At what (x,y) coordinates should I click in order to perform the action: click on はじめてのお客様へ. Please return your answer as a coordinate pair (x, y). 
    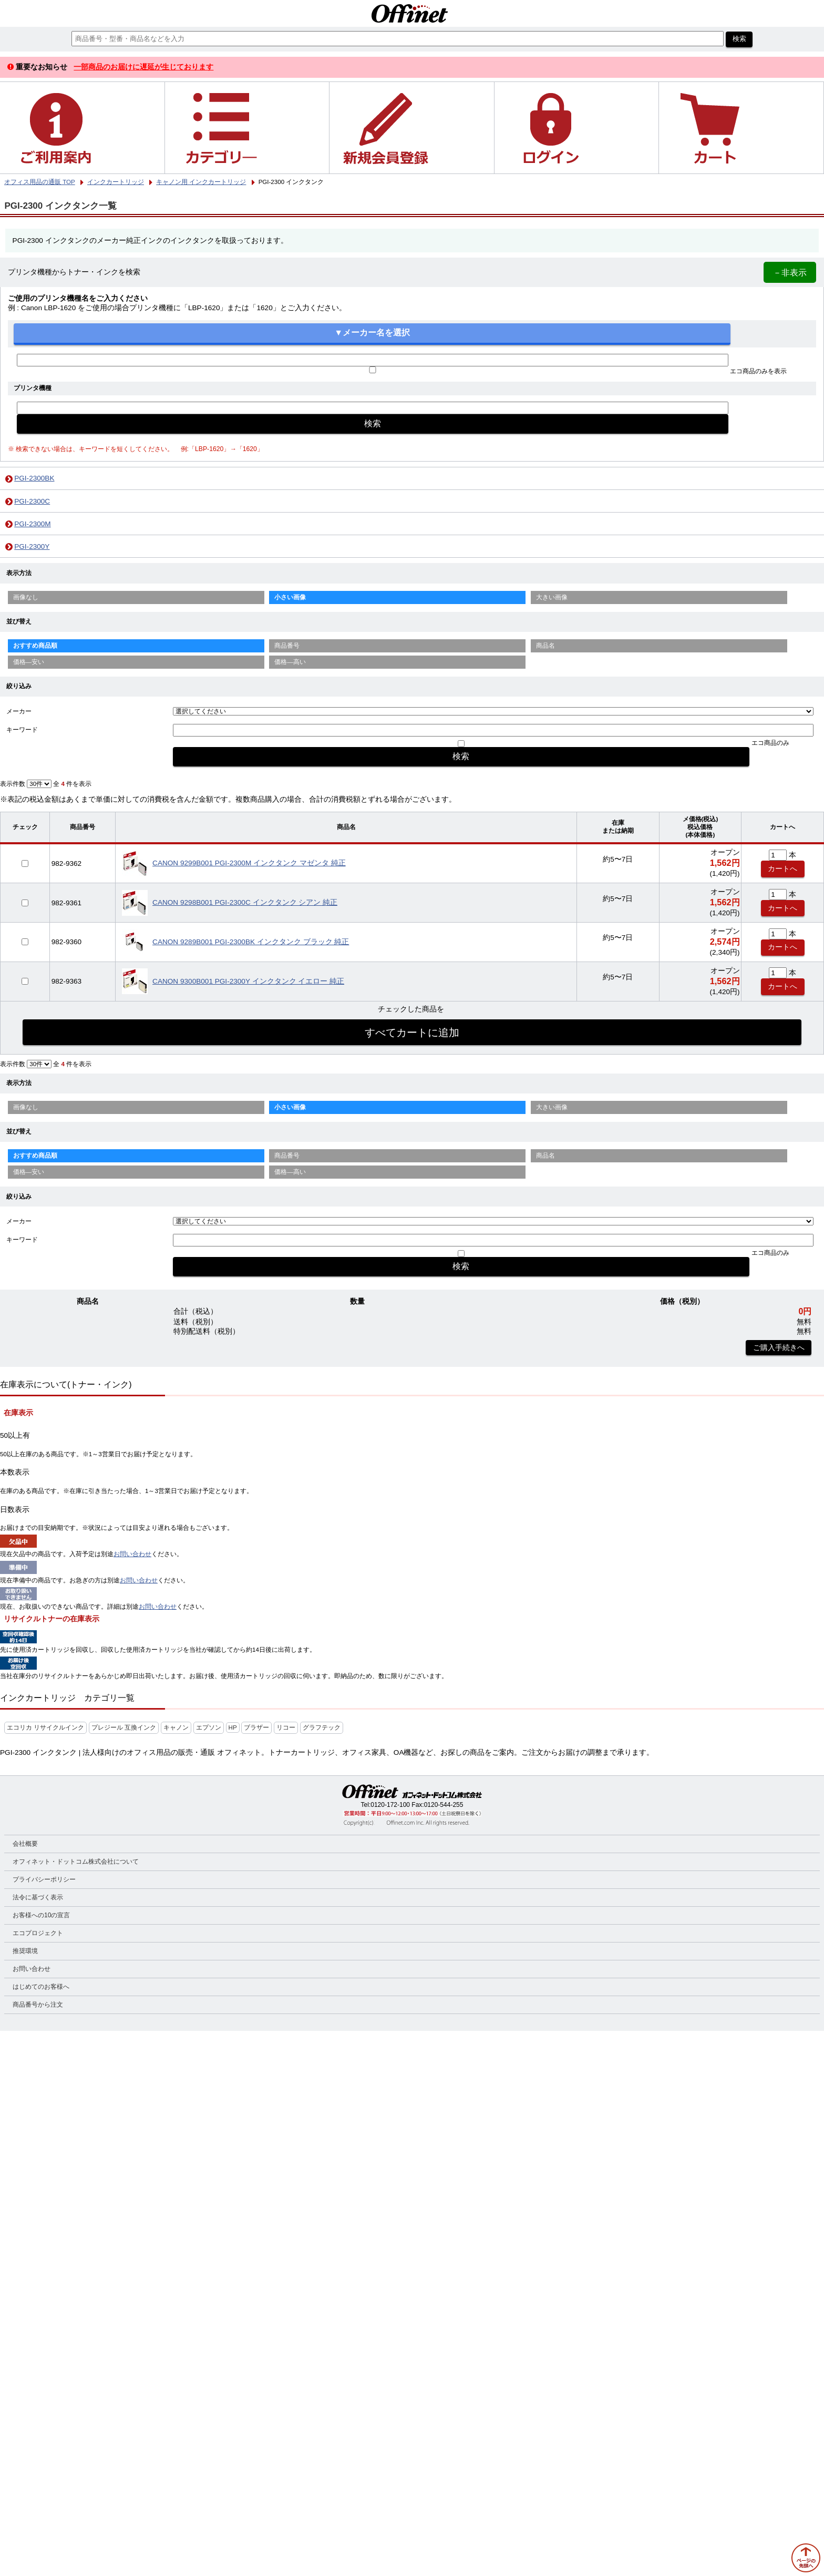
    Looking at the image, I should click on (41, 1986).